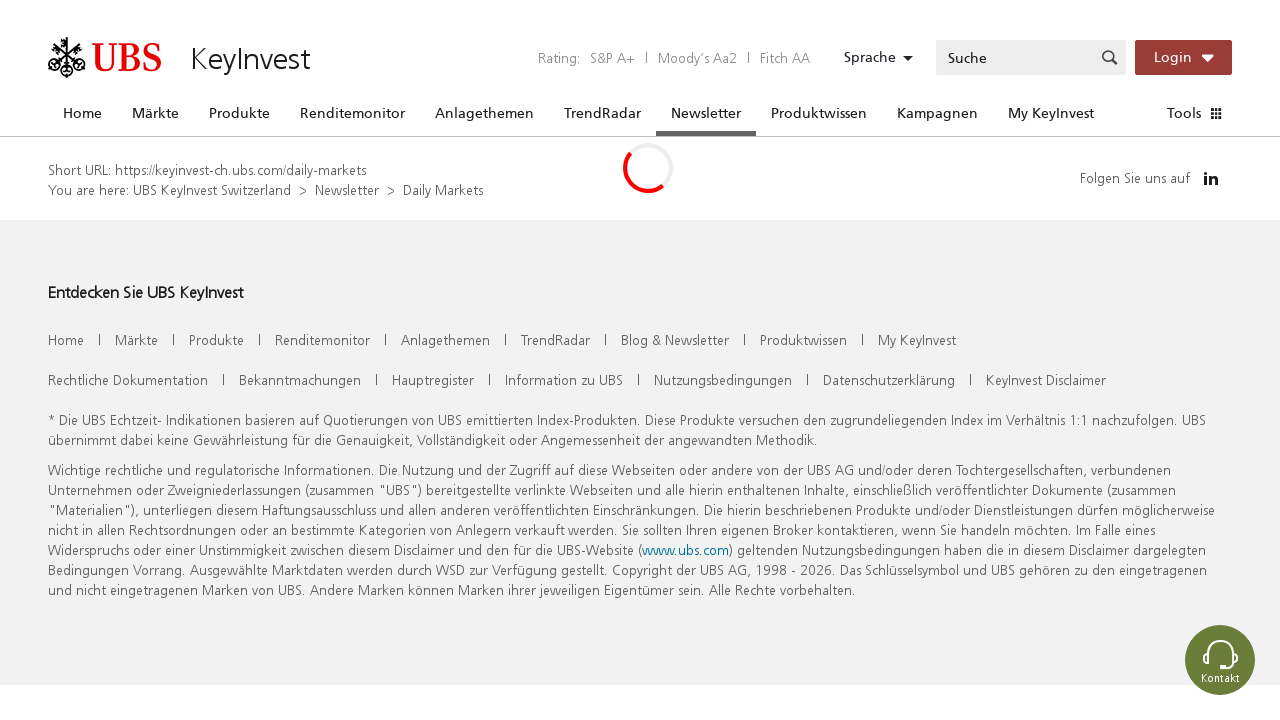 This screenshot has width=1280, height=720. I want to click on Produktwissen, so click(819, 113).